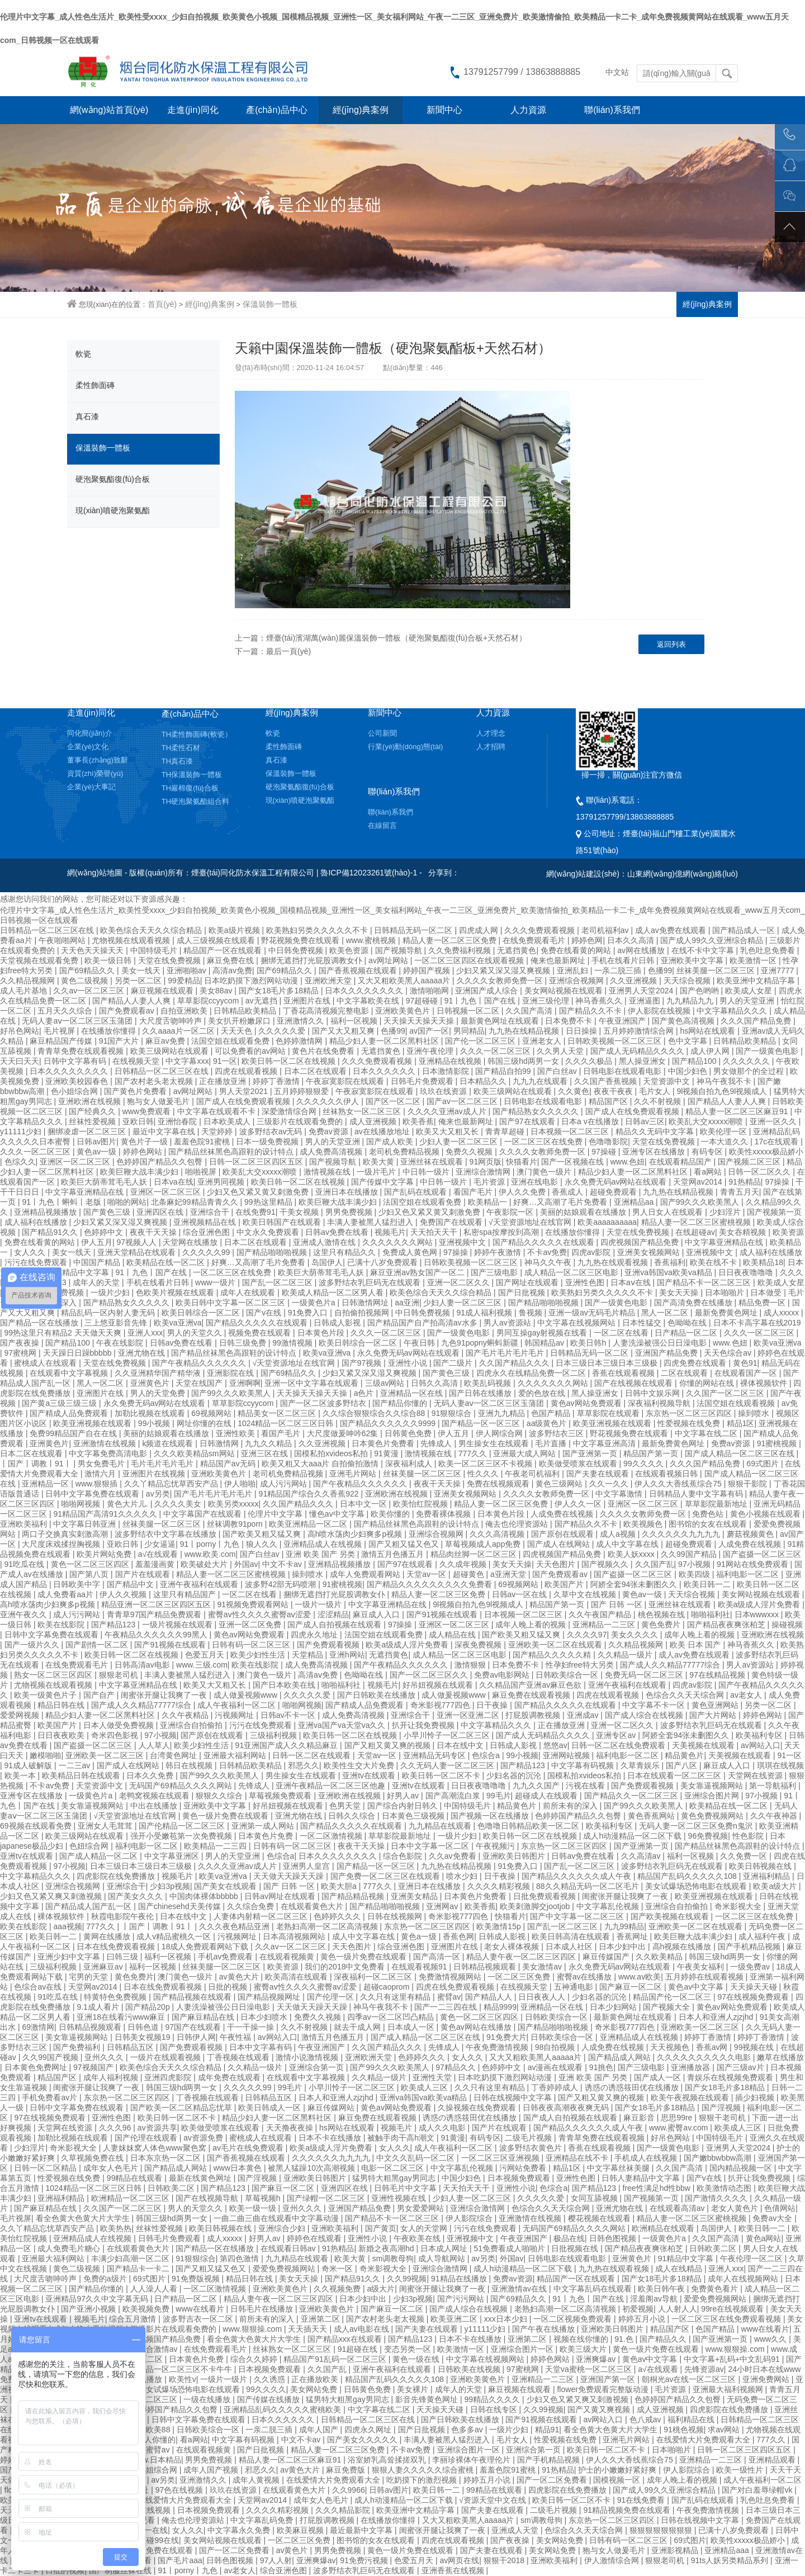 This screenshot has height=2576, width=805. I want to click on 狠狠干2018, so click(505, 2560).